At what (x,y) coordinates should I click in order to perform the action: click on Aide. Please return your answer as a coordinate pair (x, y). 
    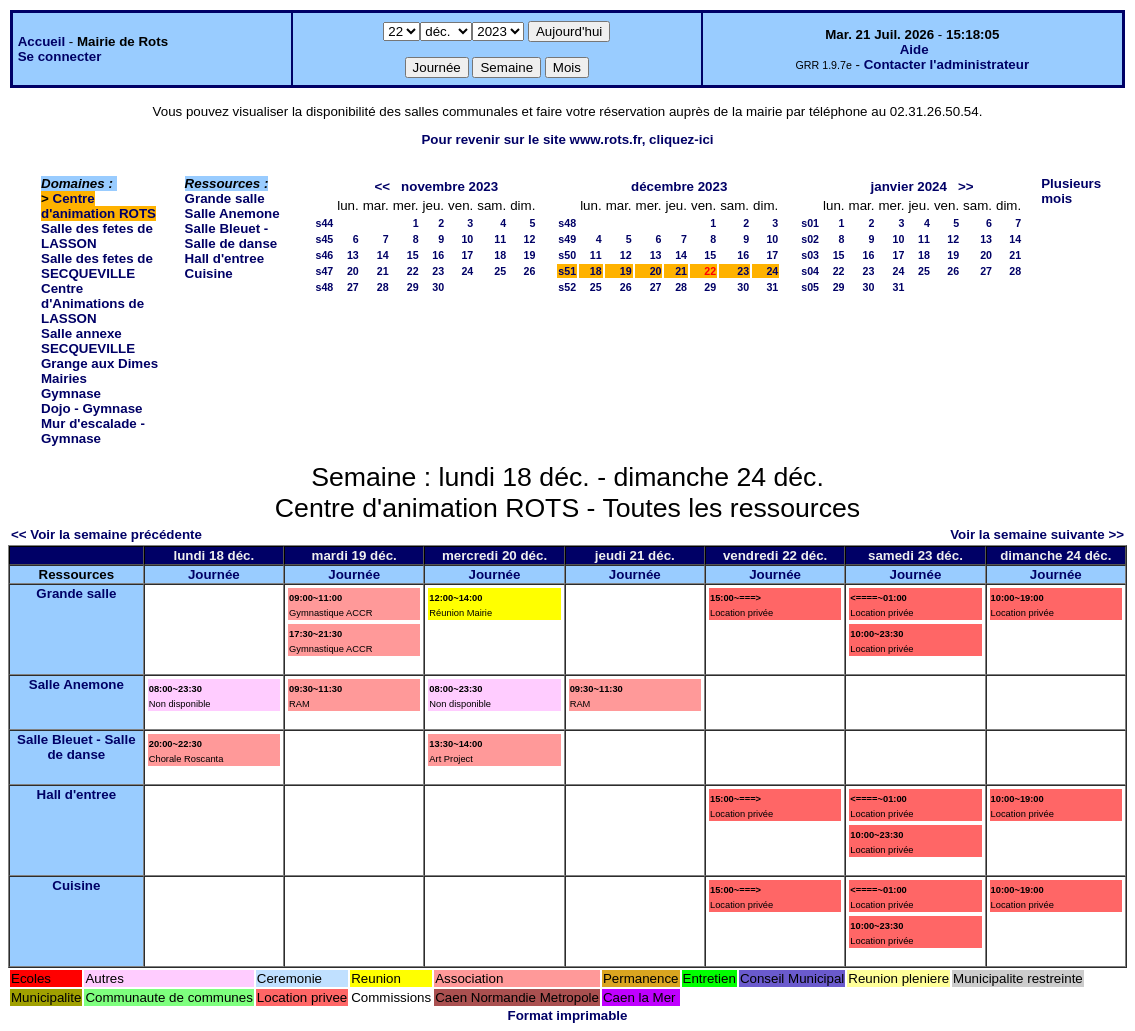
    Looking at the image, I should click on (914, 49).